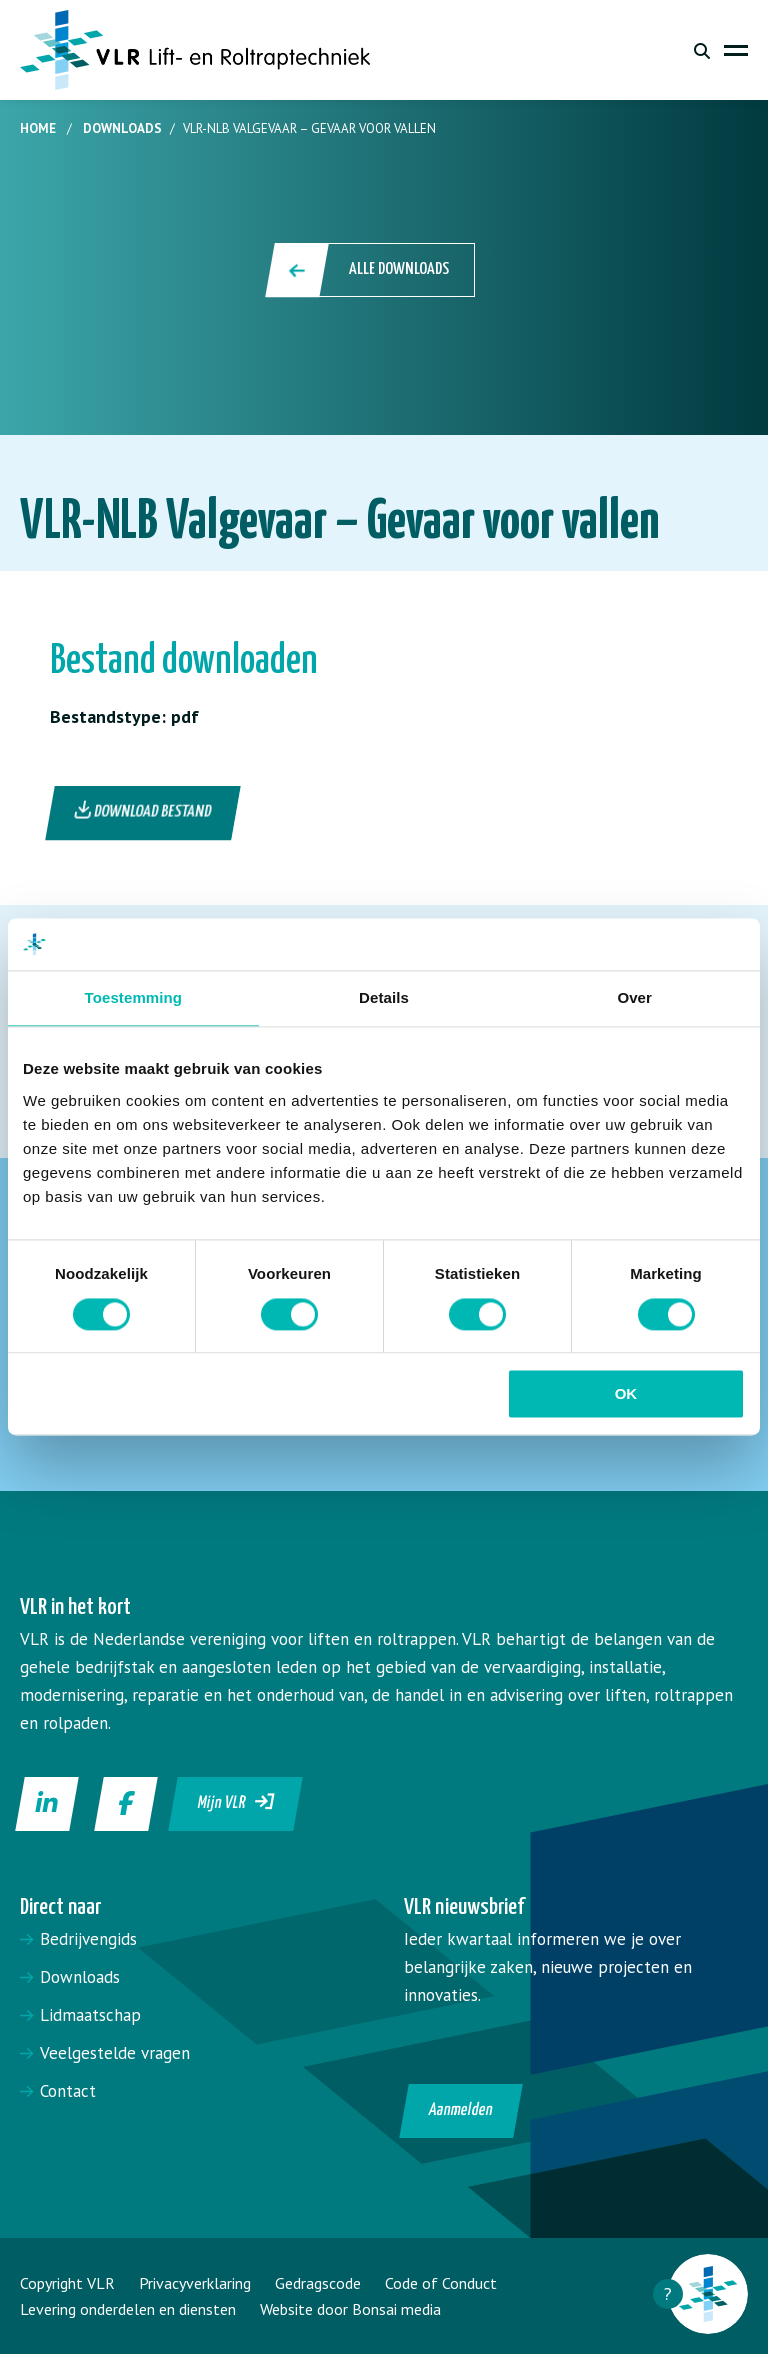 This screenshot has height=2354, width=768. What do you see at coordinates (318, 2283) in the screenshot?
I see `Gedragscode` at bounding box center [318, 2283].